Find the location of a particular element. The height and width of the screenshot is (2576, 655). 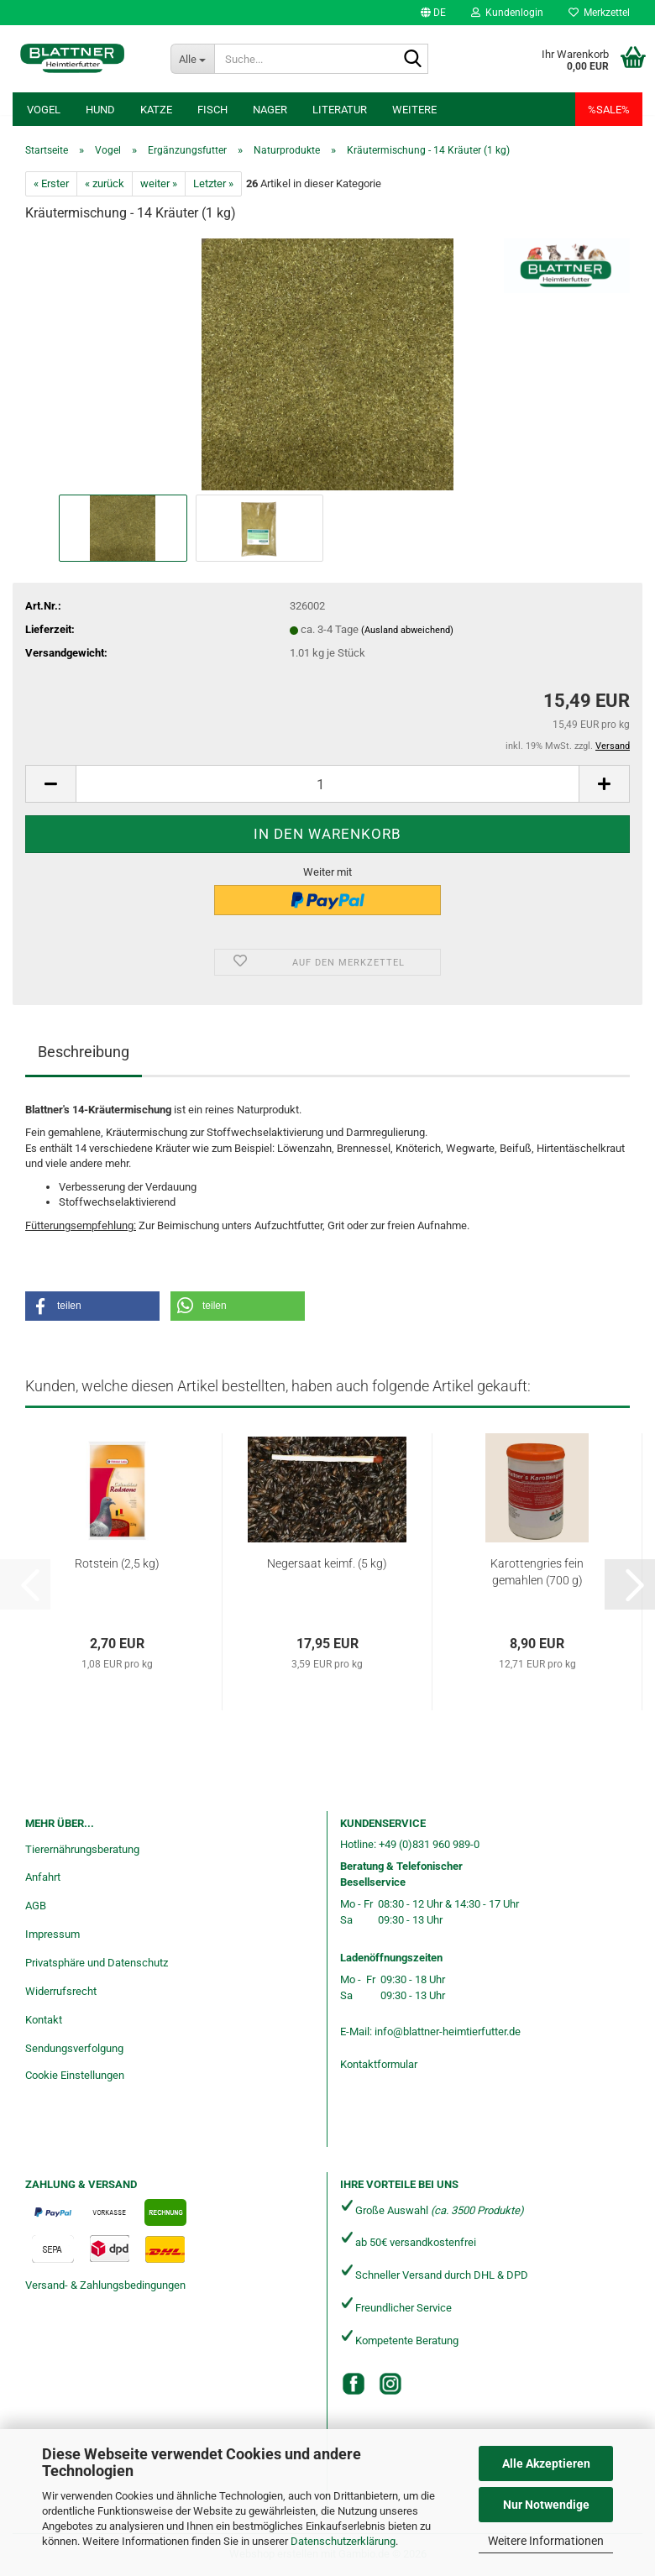

Privatsphäre und Datenschutz is located at coordinates (96, 1962).